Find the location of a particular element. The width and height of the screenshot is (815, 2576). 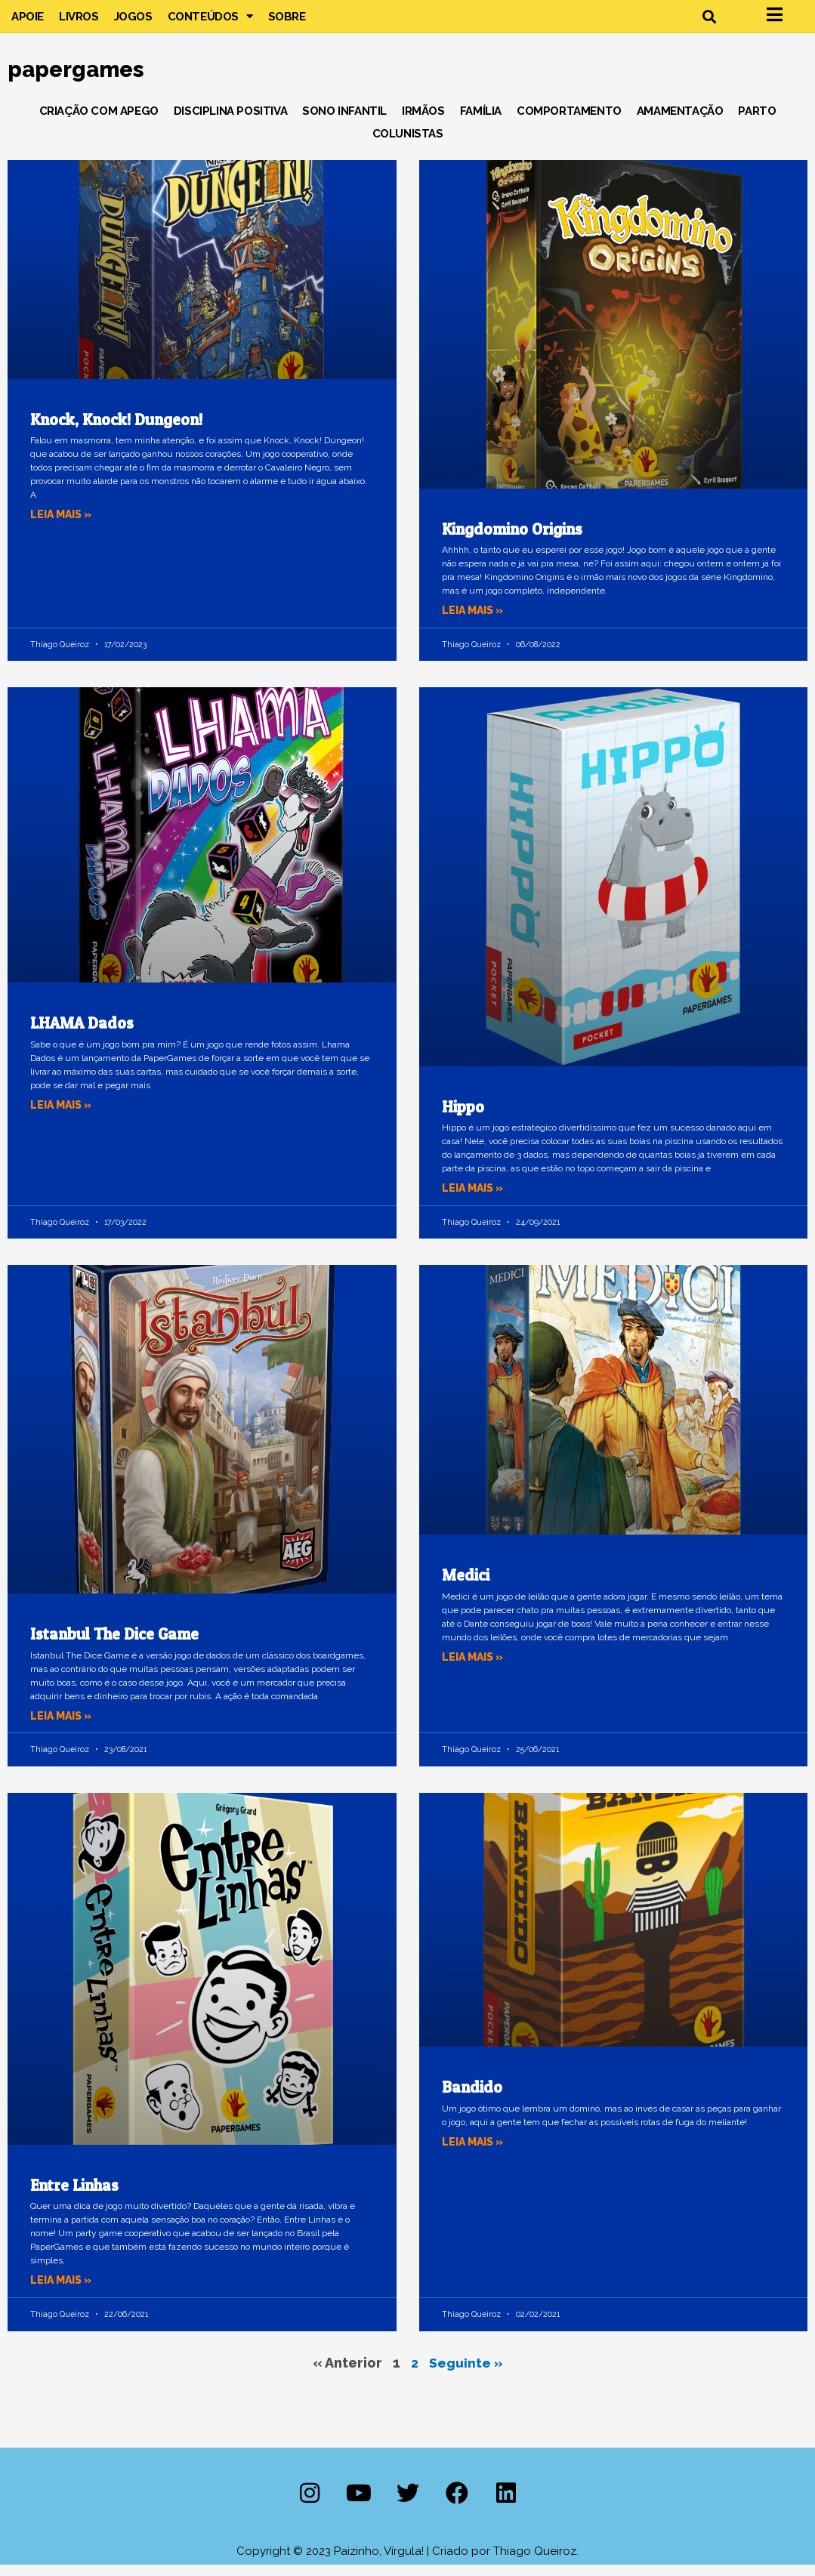

Leia mais » [Leia mais sobre Medici] is located at coordinates (475, 1667).